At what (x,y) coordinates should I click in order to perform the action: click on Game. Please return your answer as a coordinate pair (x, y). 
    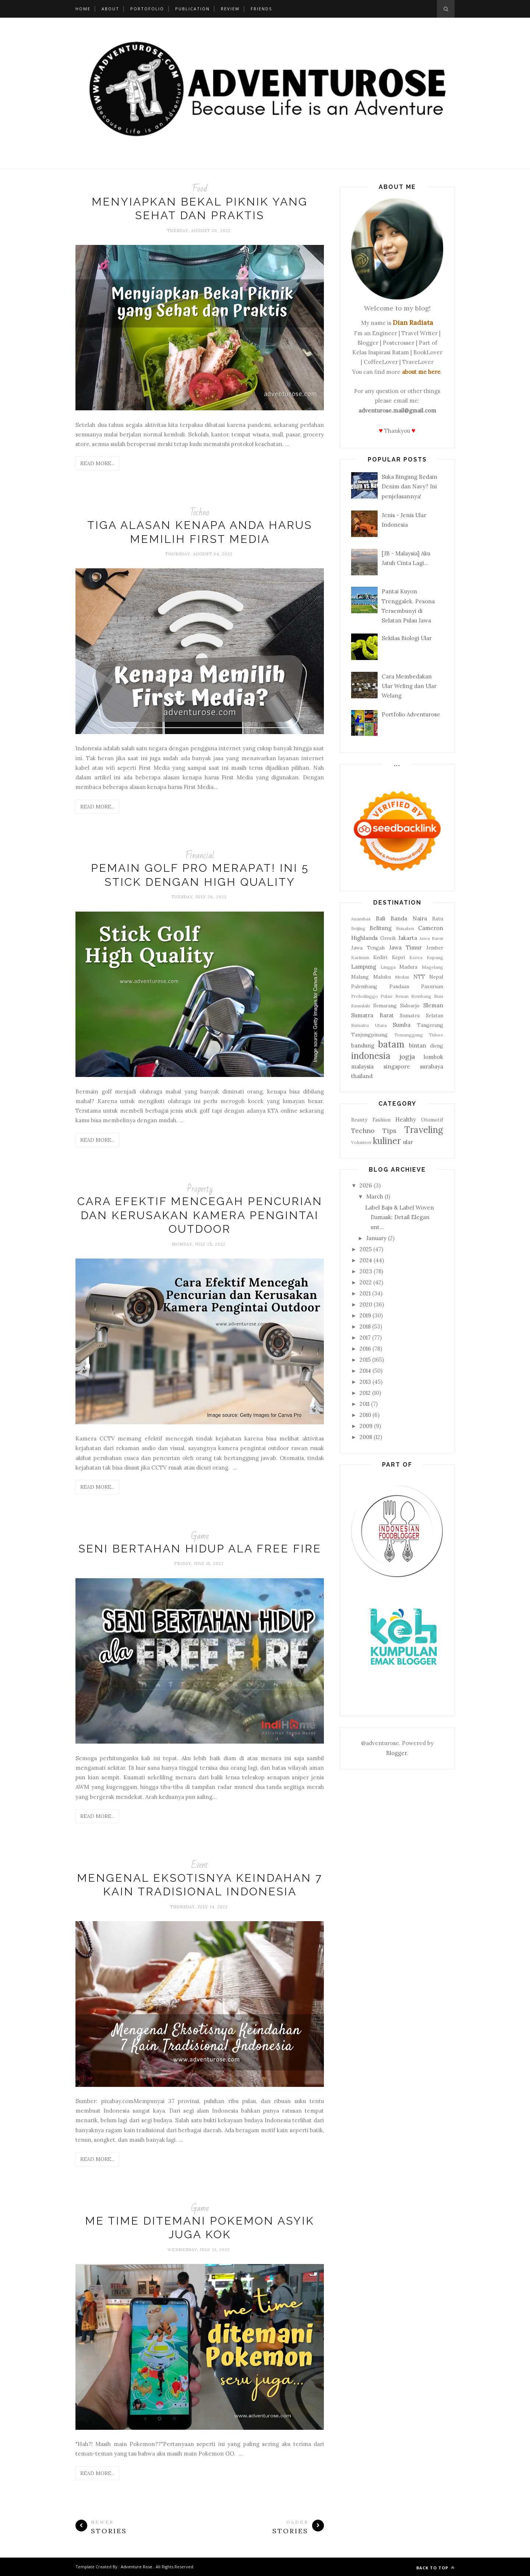
    Looking at the image, I should click on (200, 1536).